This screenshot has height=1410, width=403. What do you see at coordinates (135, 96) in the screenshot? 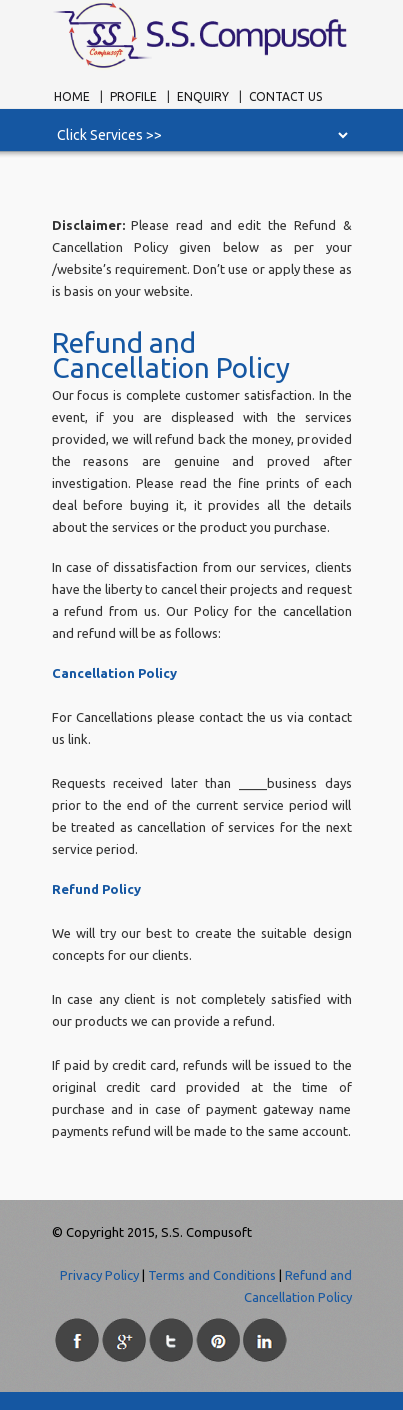
I see `Profile` at bounding box center [135, 96].